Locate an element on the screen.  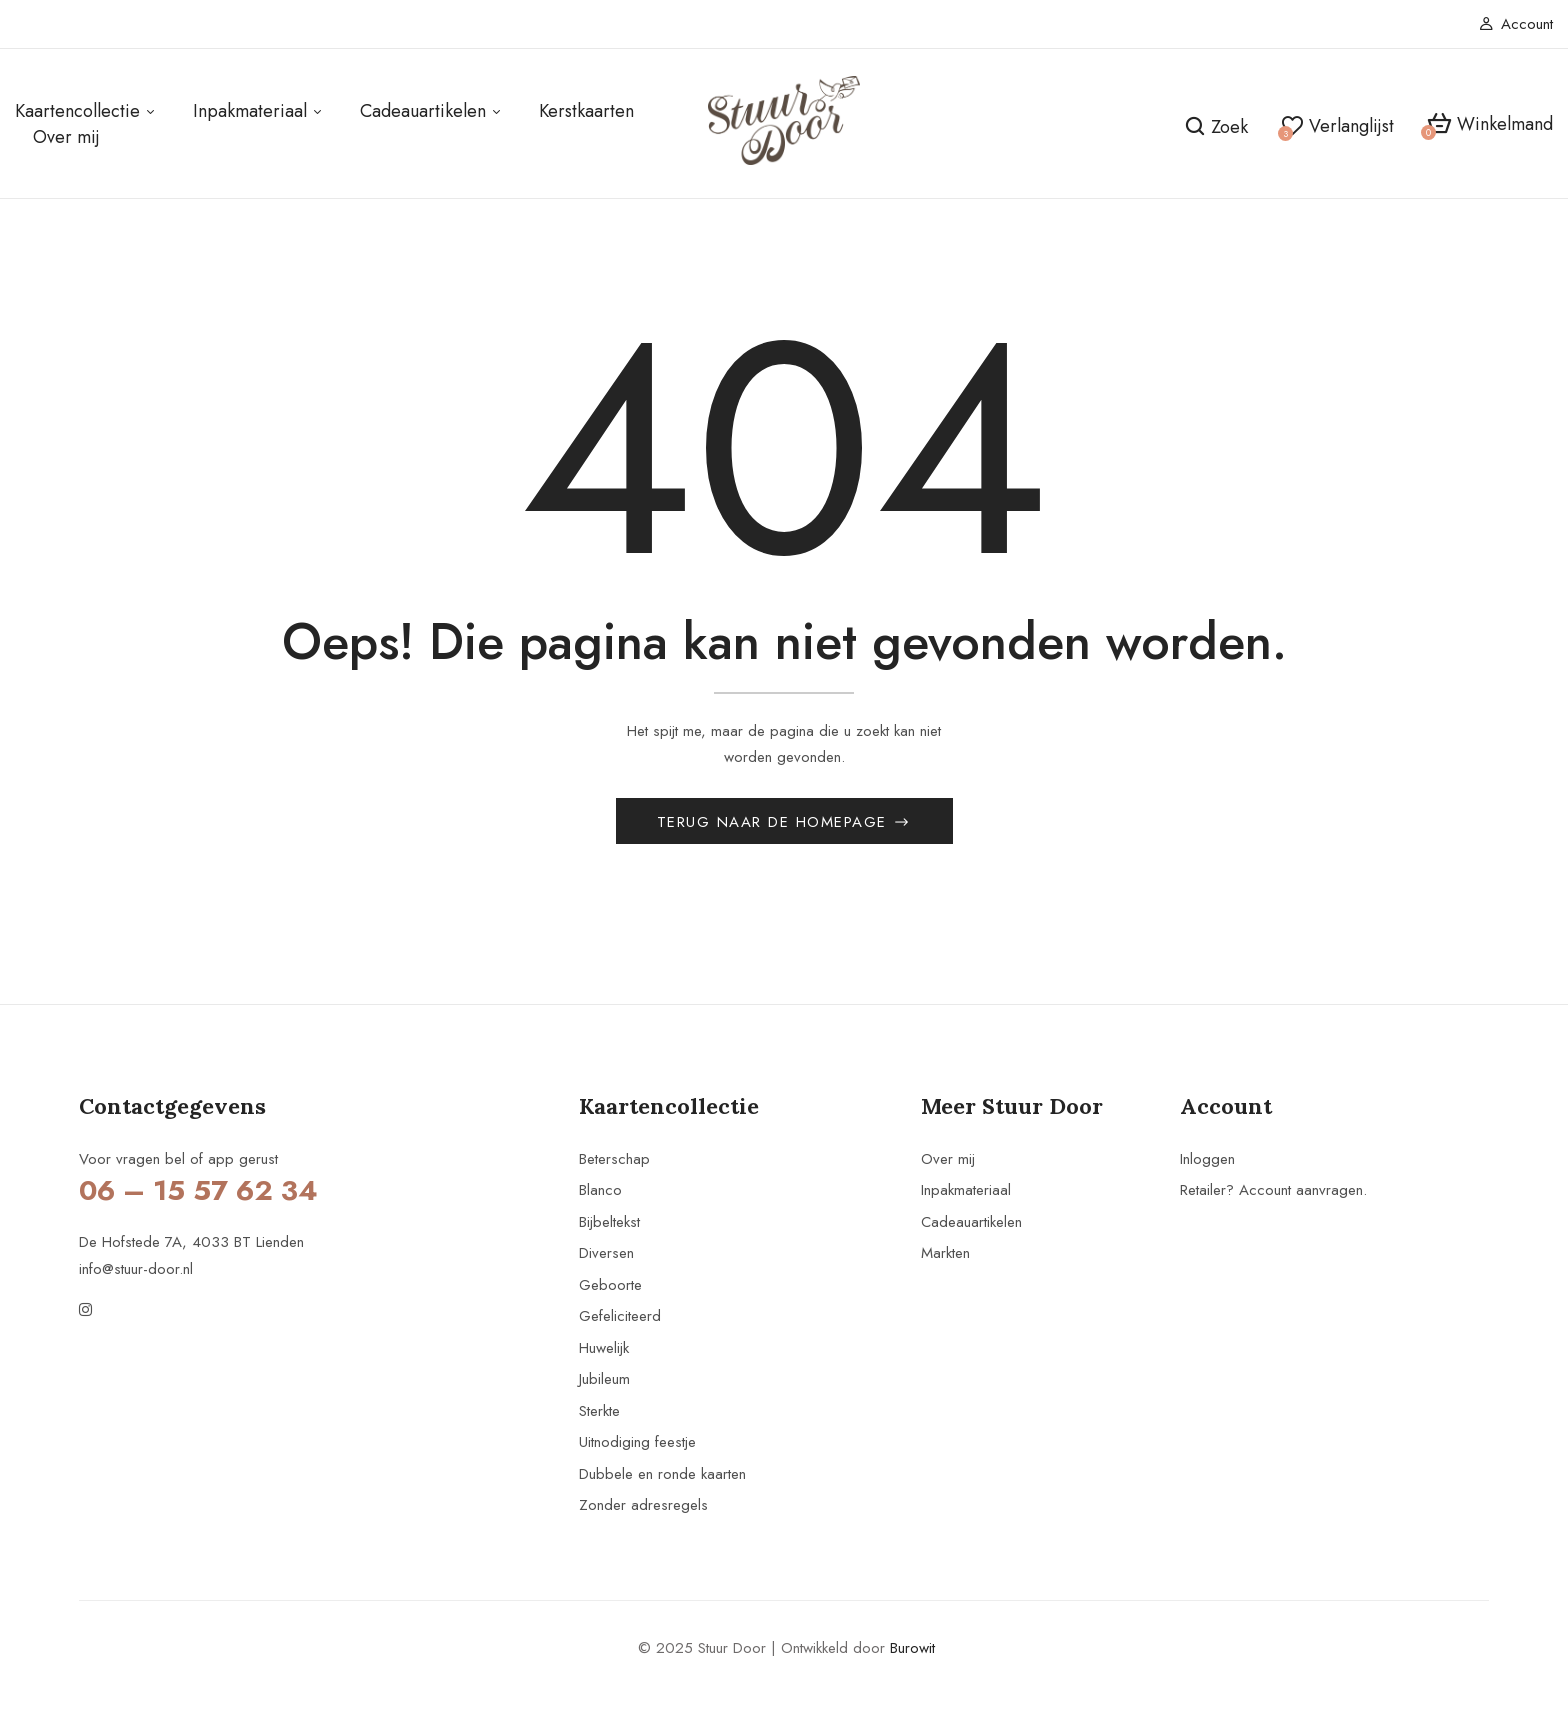
[button] is located at coordinates (1490, 125).